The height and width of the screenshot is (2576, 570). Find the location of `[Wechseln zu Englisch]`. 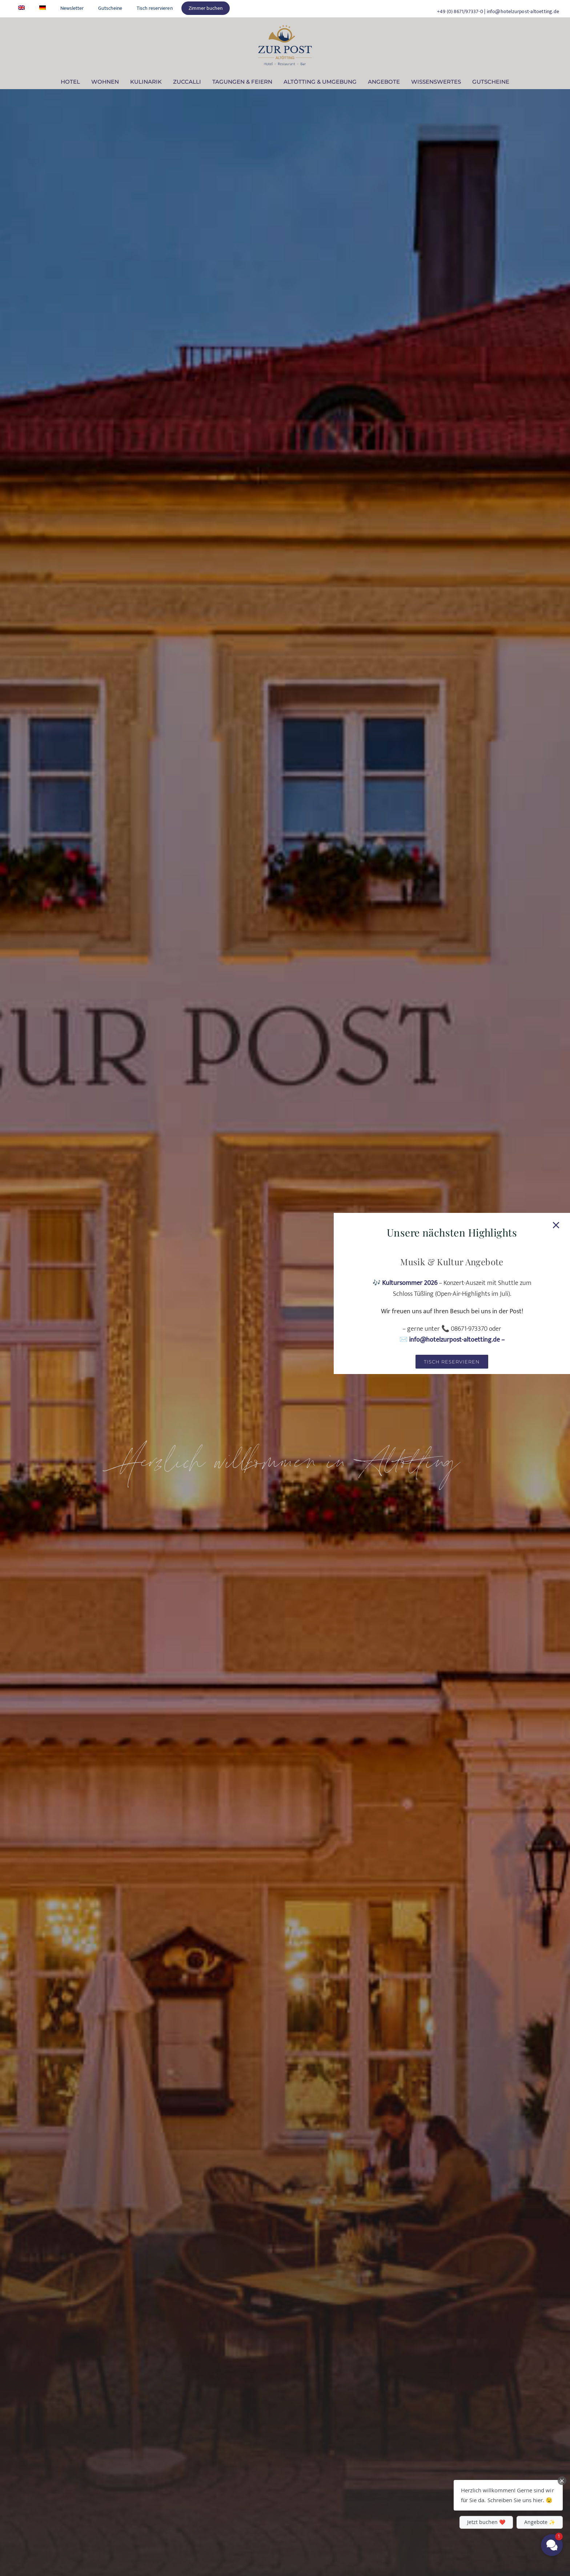

[Wechseln zu Englisch] is located at coordinates (21, 8).